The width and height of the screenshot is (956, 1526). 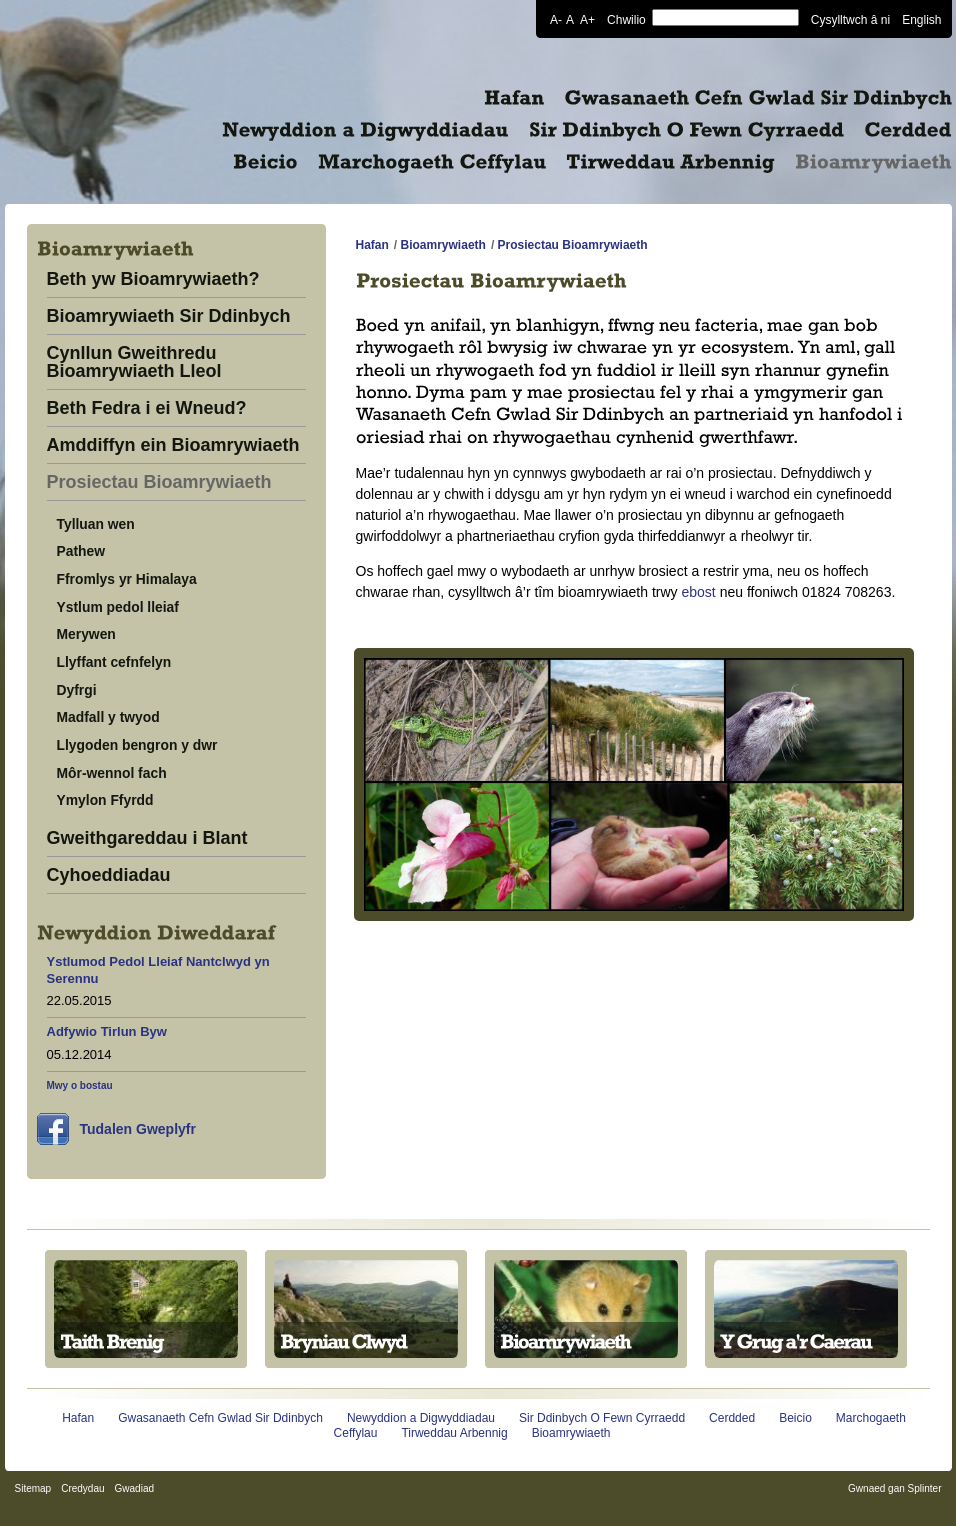 I want to click on Cynllun Gweithredu Bioamrywiaeth Lleol, so click(x=134, y=362).